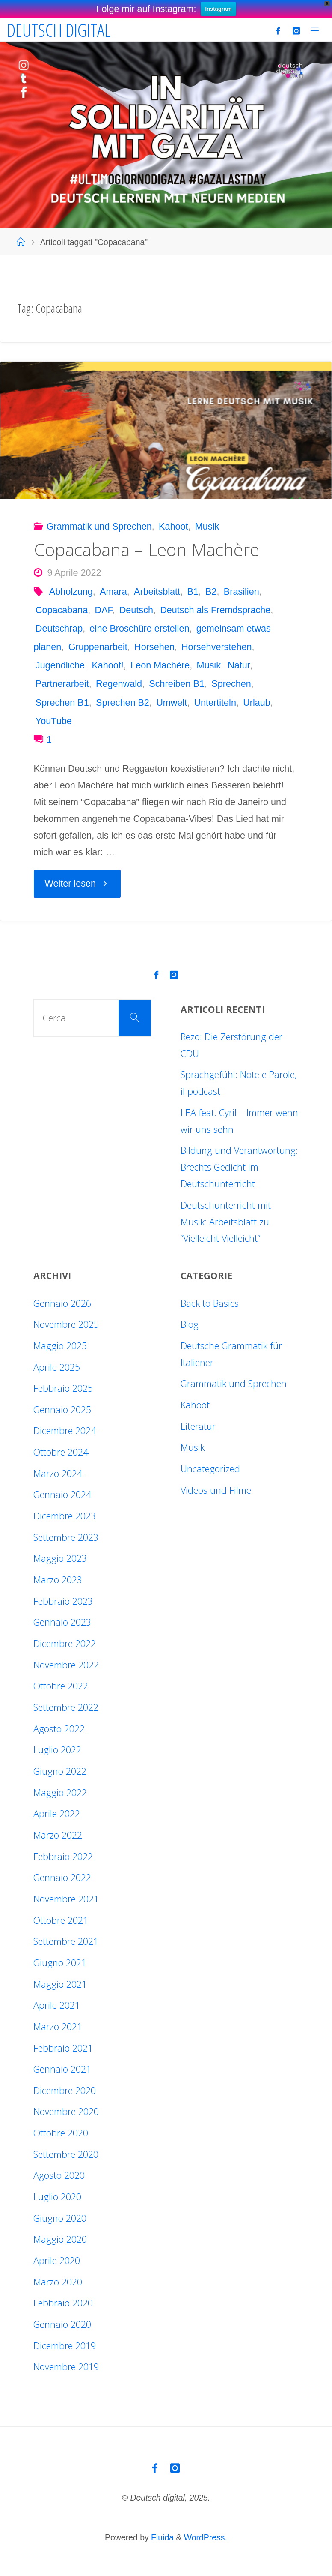 This screenshot has height=2576, width=332. I want to click on Ottobre 2022, so click(60, 1686).